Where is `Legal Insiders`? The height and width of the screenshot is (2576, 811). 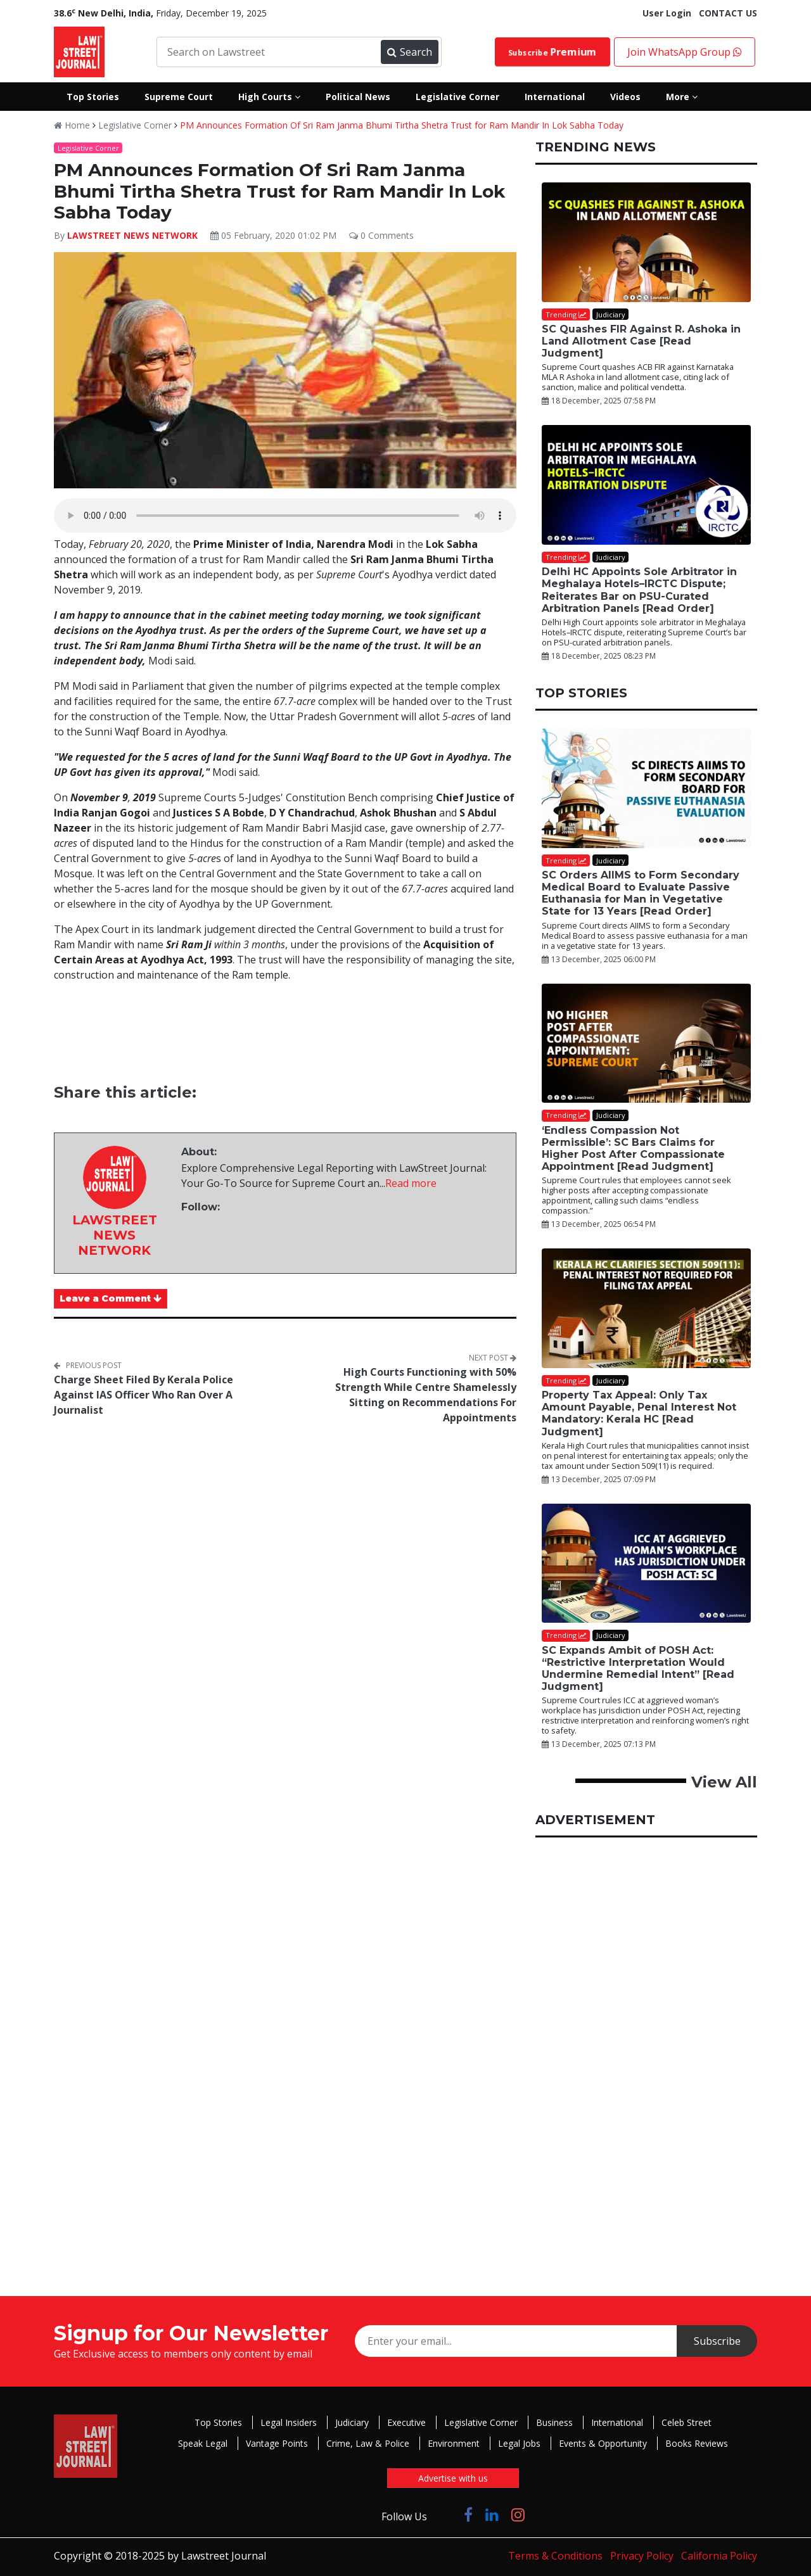
Legal Insiders is located at coordinates (288, 2422).